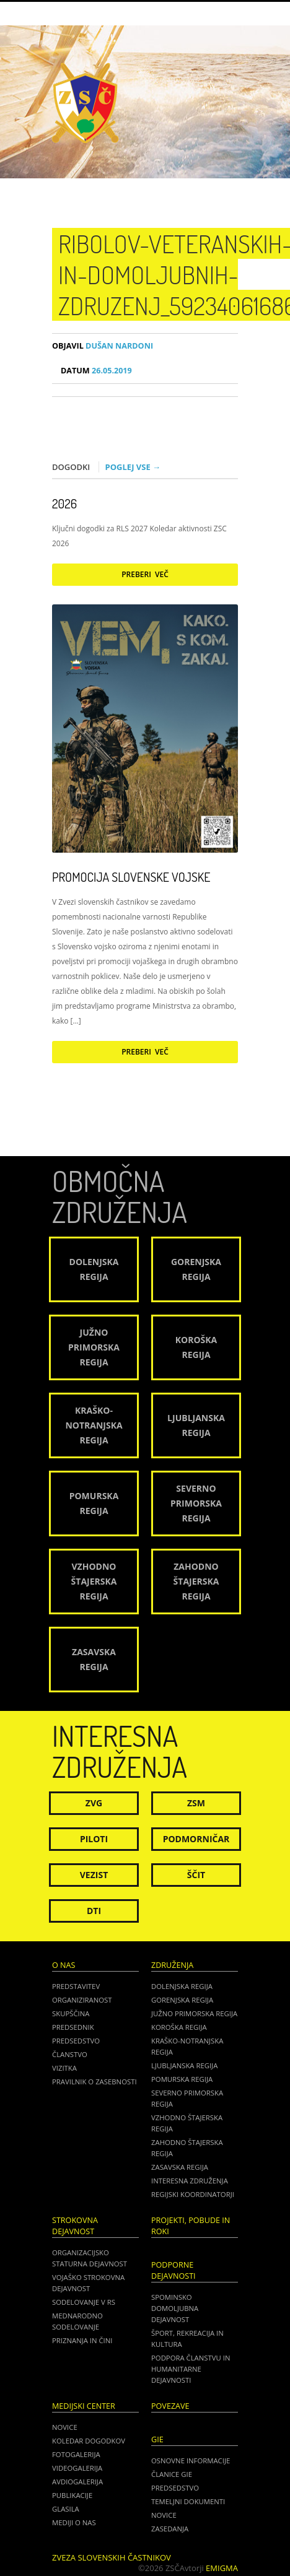 Image resolution: width=290 pixels, height=2576 pixels. What do you see at coordinates (190, 2460) in the screenshot?
I see `OSNOVNE INFORMACIJE` at bounding box center [190, 2460].